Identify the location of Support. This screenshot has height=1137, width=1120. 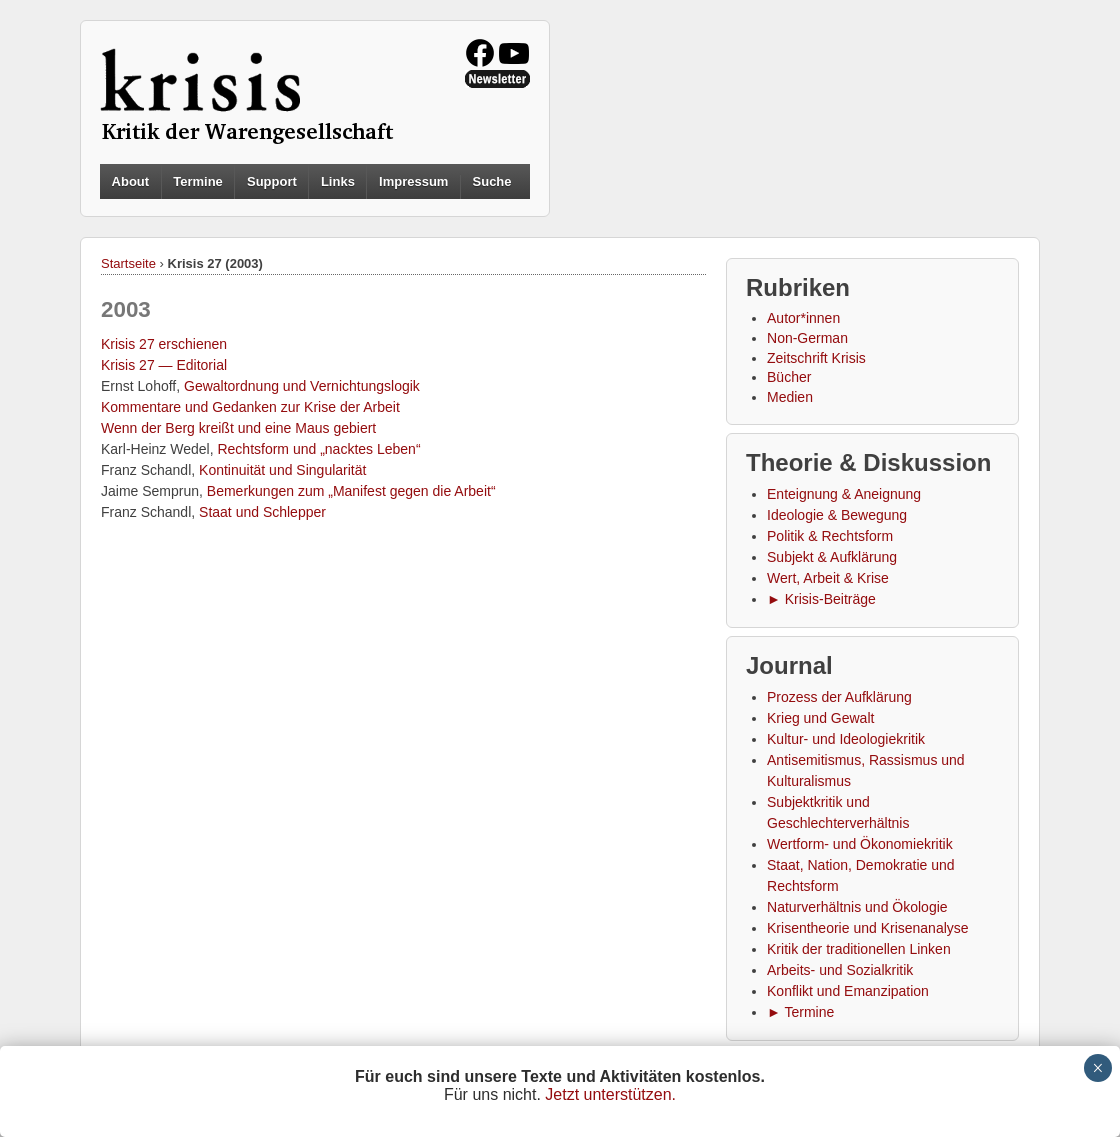
(272, 181).